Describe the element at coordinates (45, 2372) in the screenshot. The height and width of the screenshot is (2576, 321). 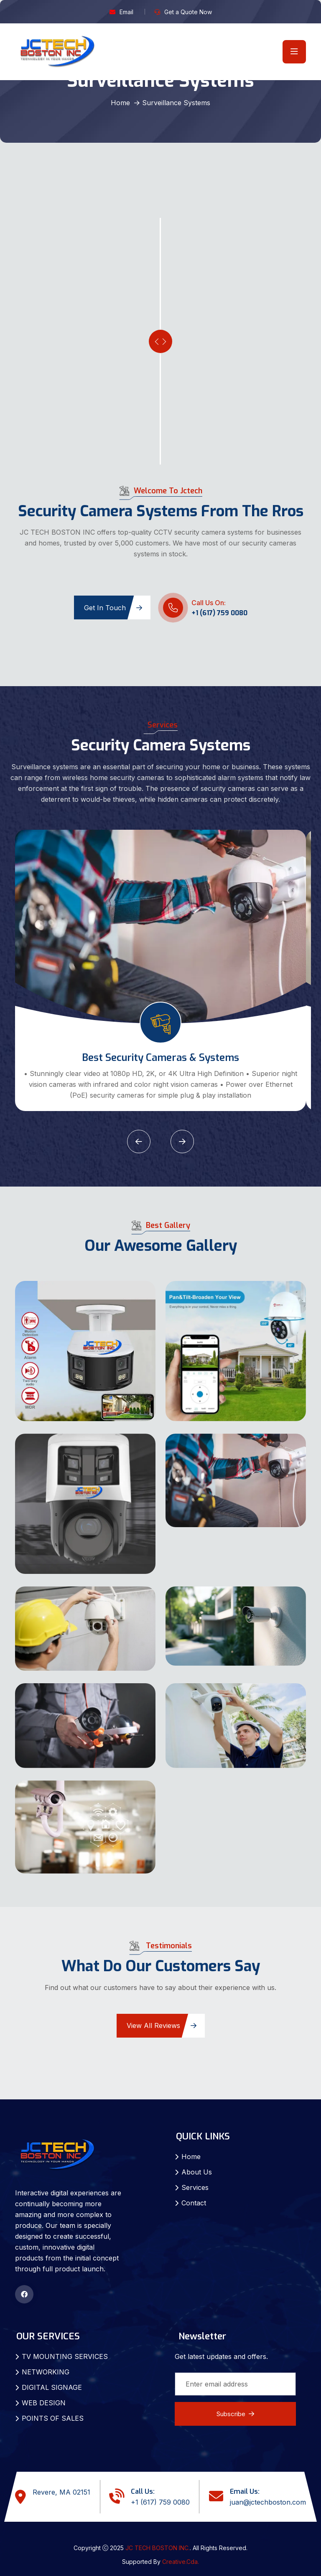
I see `NETWORKING` at that location.